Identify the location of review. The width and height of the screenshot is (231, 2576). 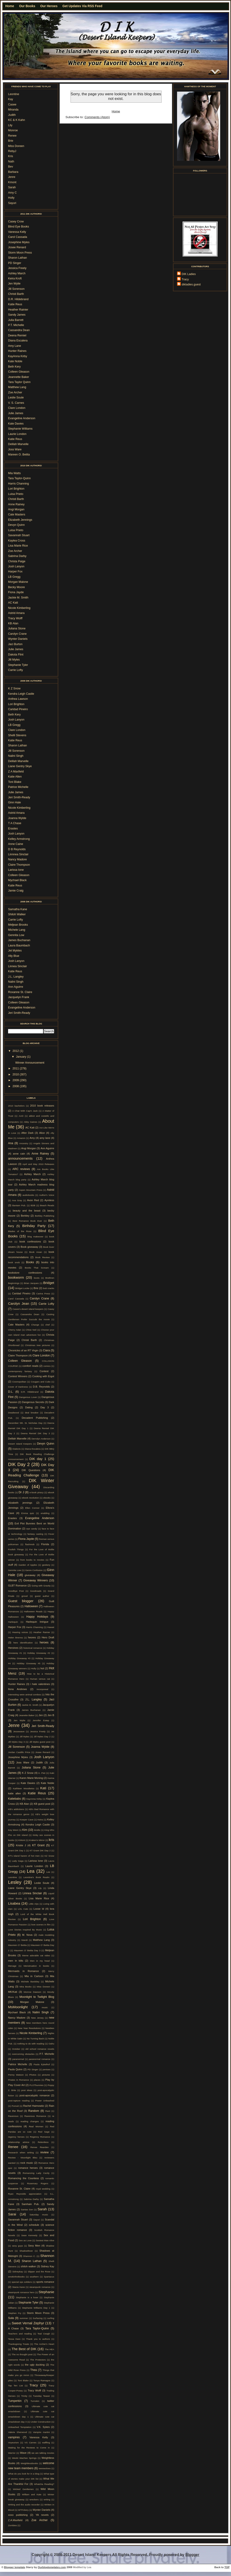
(44, 2152).